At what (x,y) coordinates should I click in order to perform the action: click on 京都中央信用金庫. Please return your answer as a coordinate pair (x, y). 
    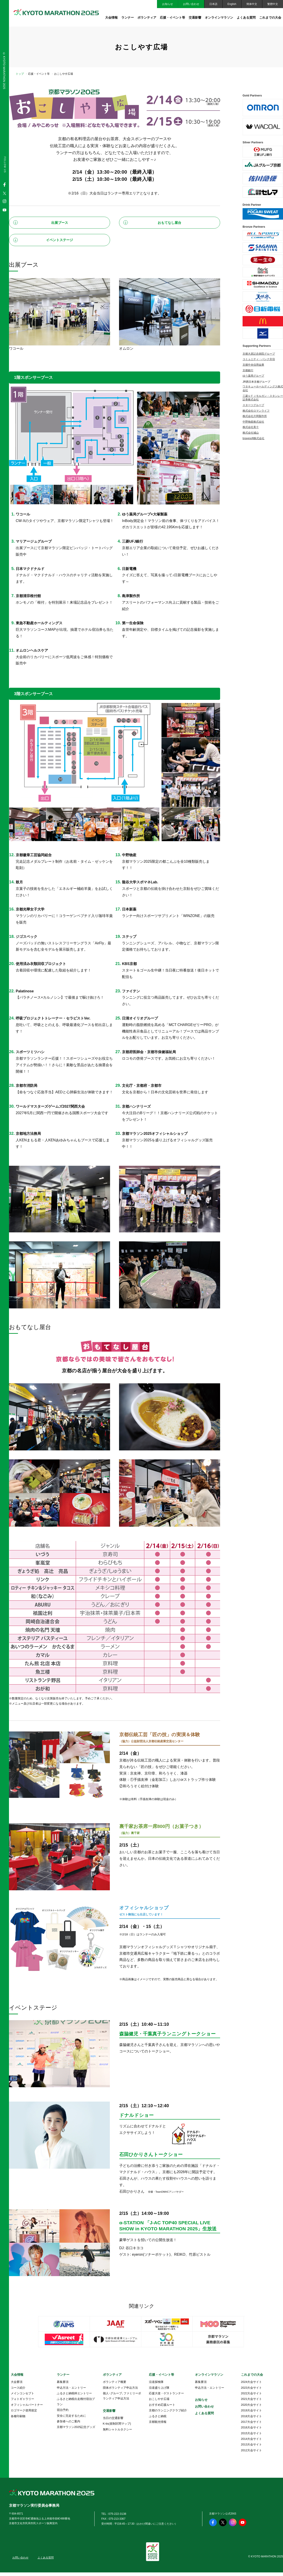
    Looking at the image, I should click on (253, 364).